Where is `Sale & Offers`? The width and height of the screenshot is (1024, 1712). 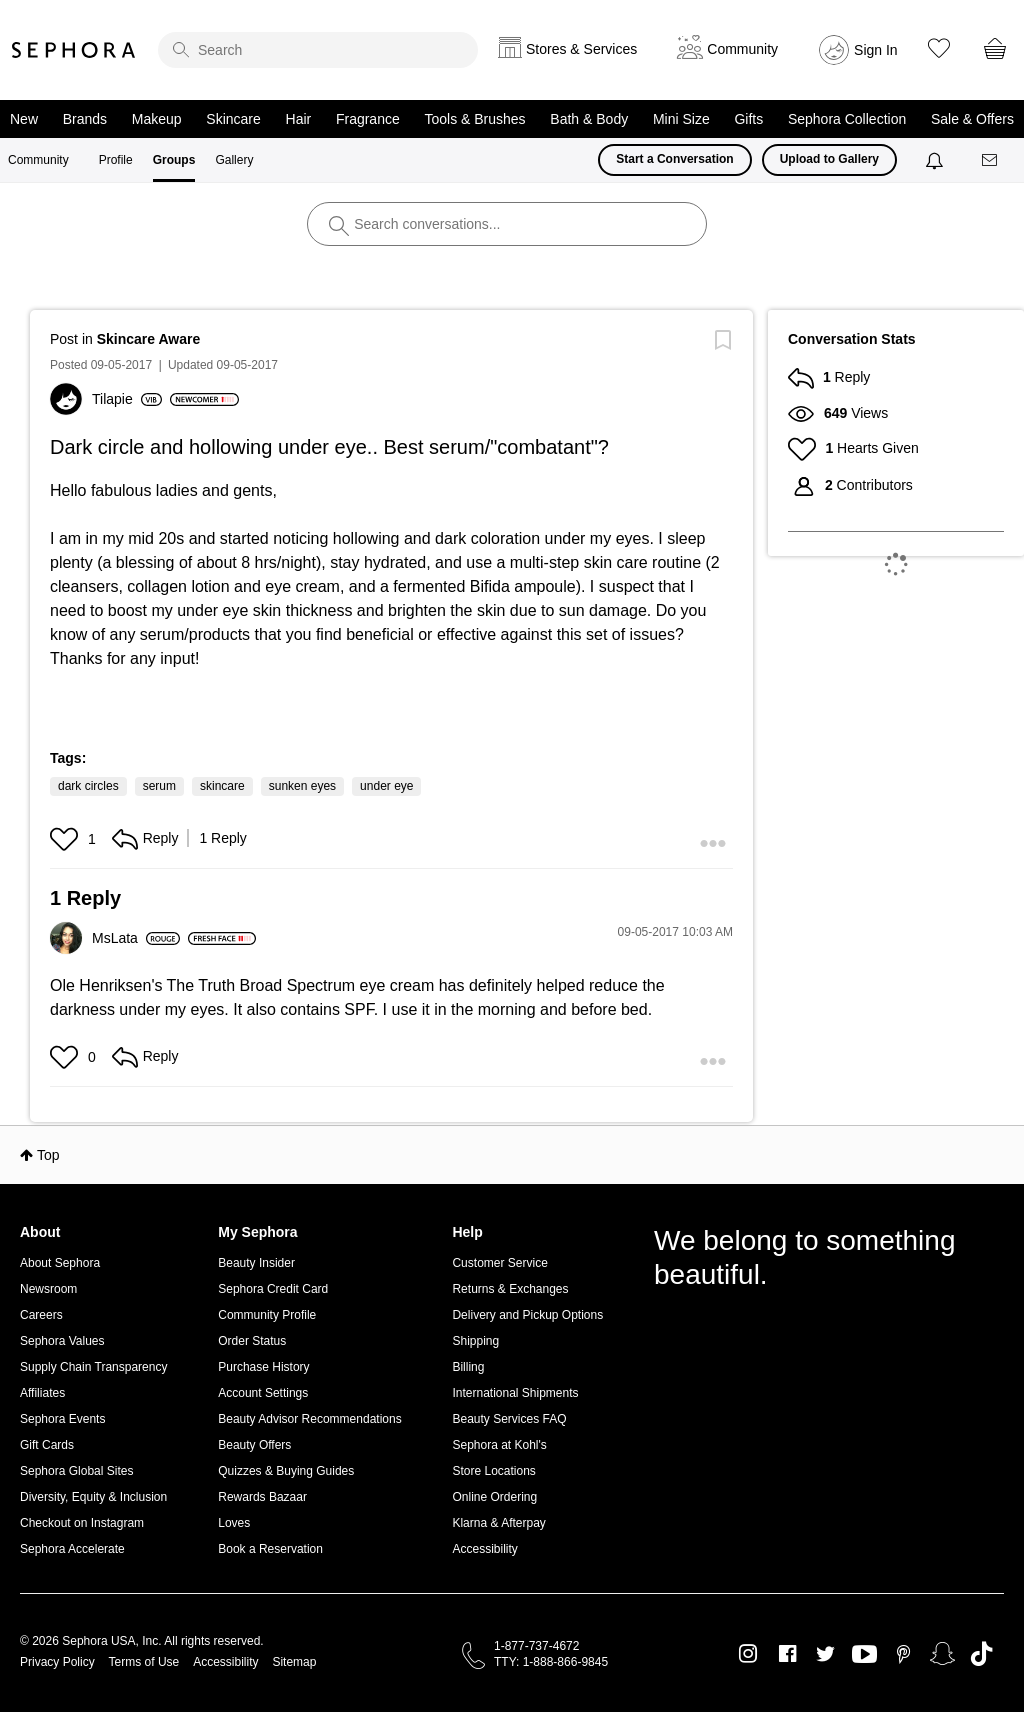 Sale & Offers is located at coordinates (972, 119).